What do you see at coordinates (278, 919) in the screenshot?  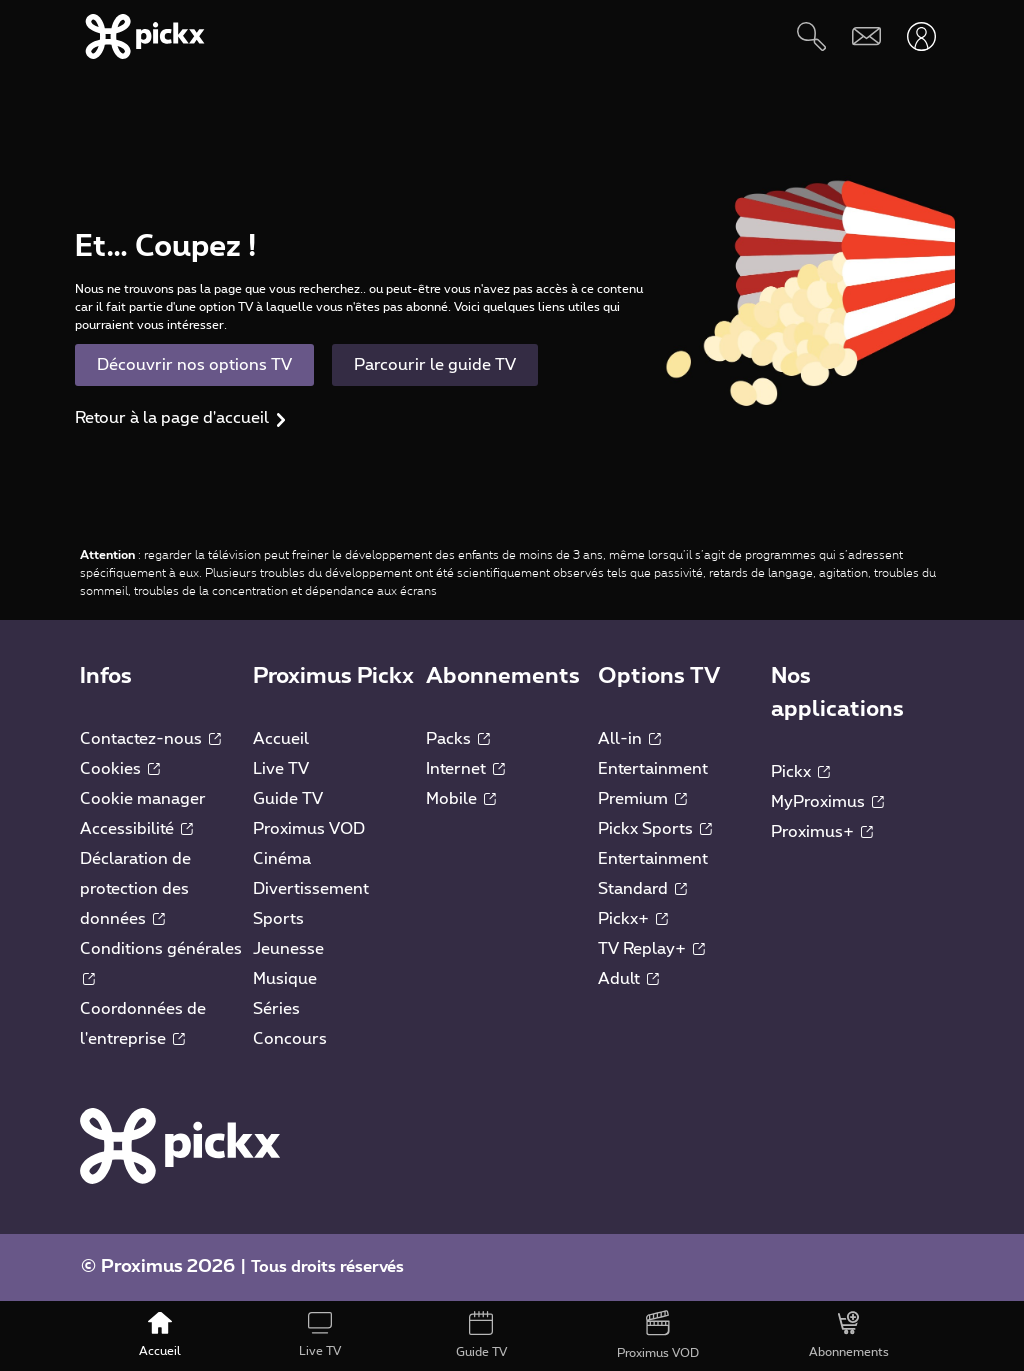 I see `Sports` at bounding box center [278, 919].